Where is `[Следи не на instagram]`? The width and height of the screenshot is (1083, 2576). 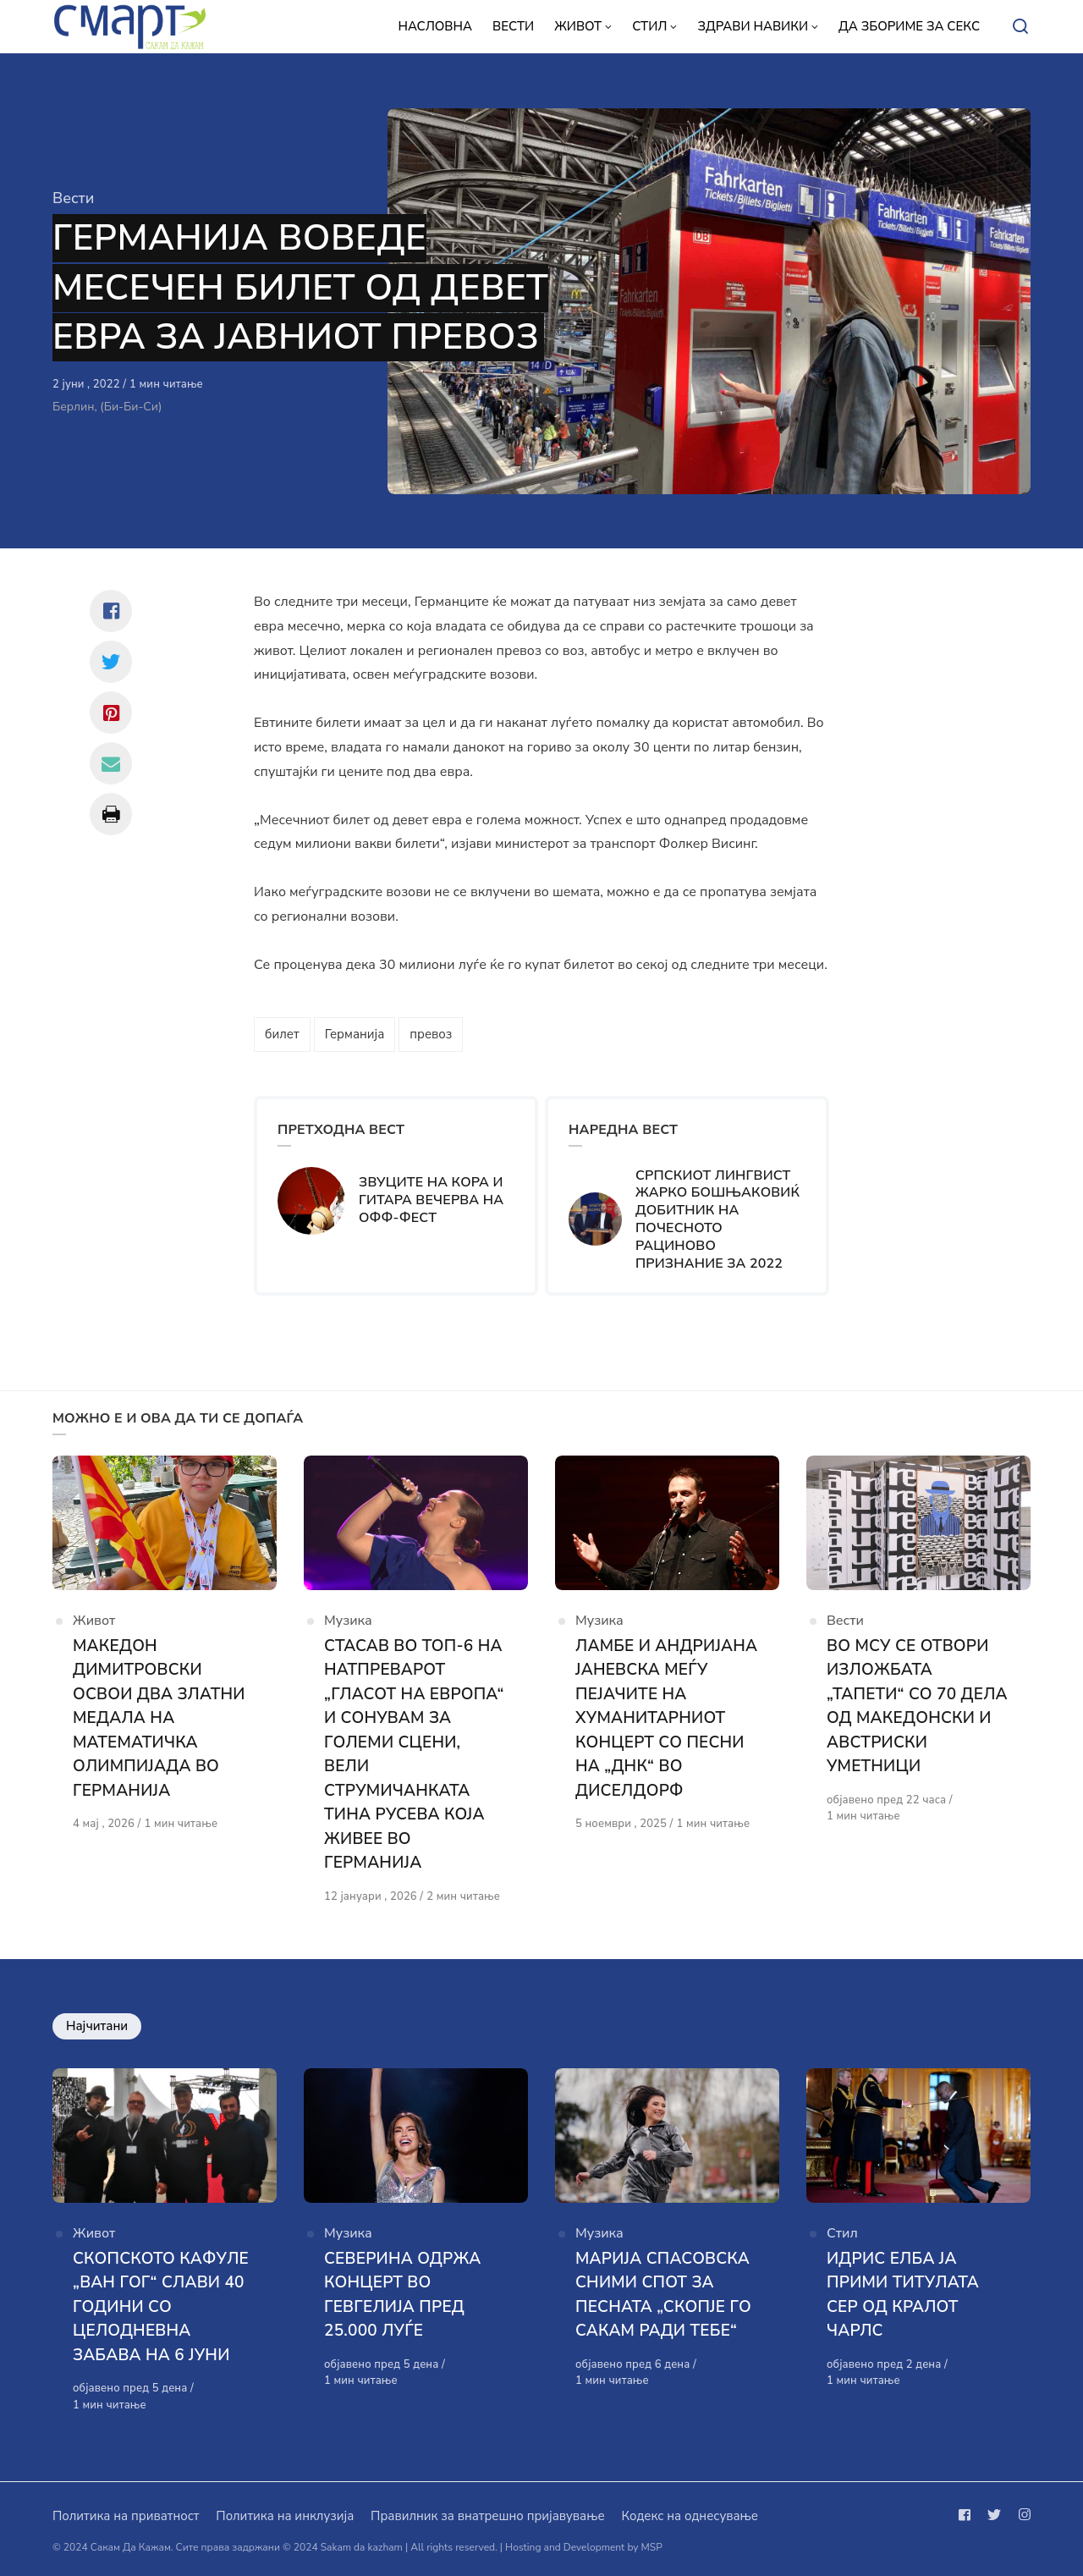
[Следи не на instagram] is located at coordinates (1021, 2515).